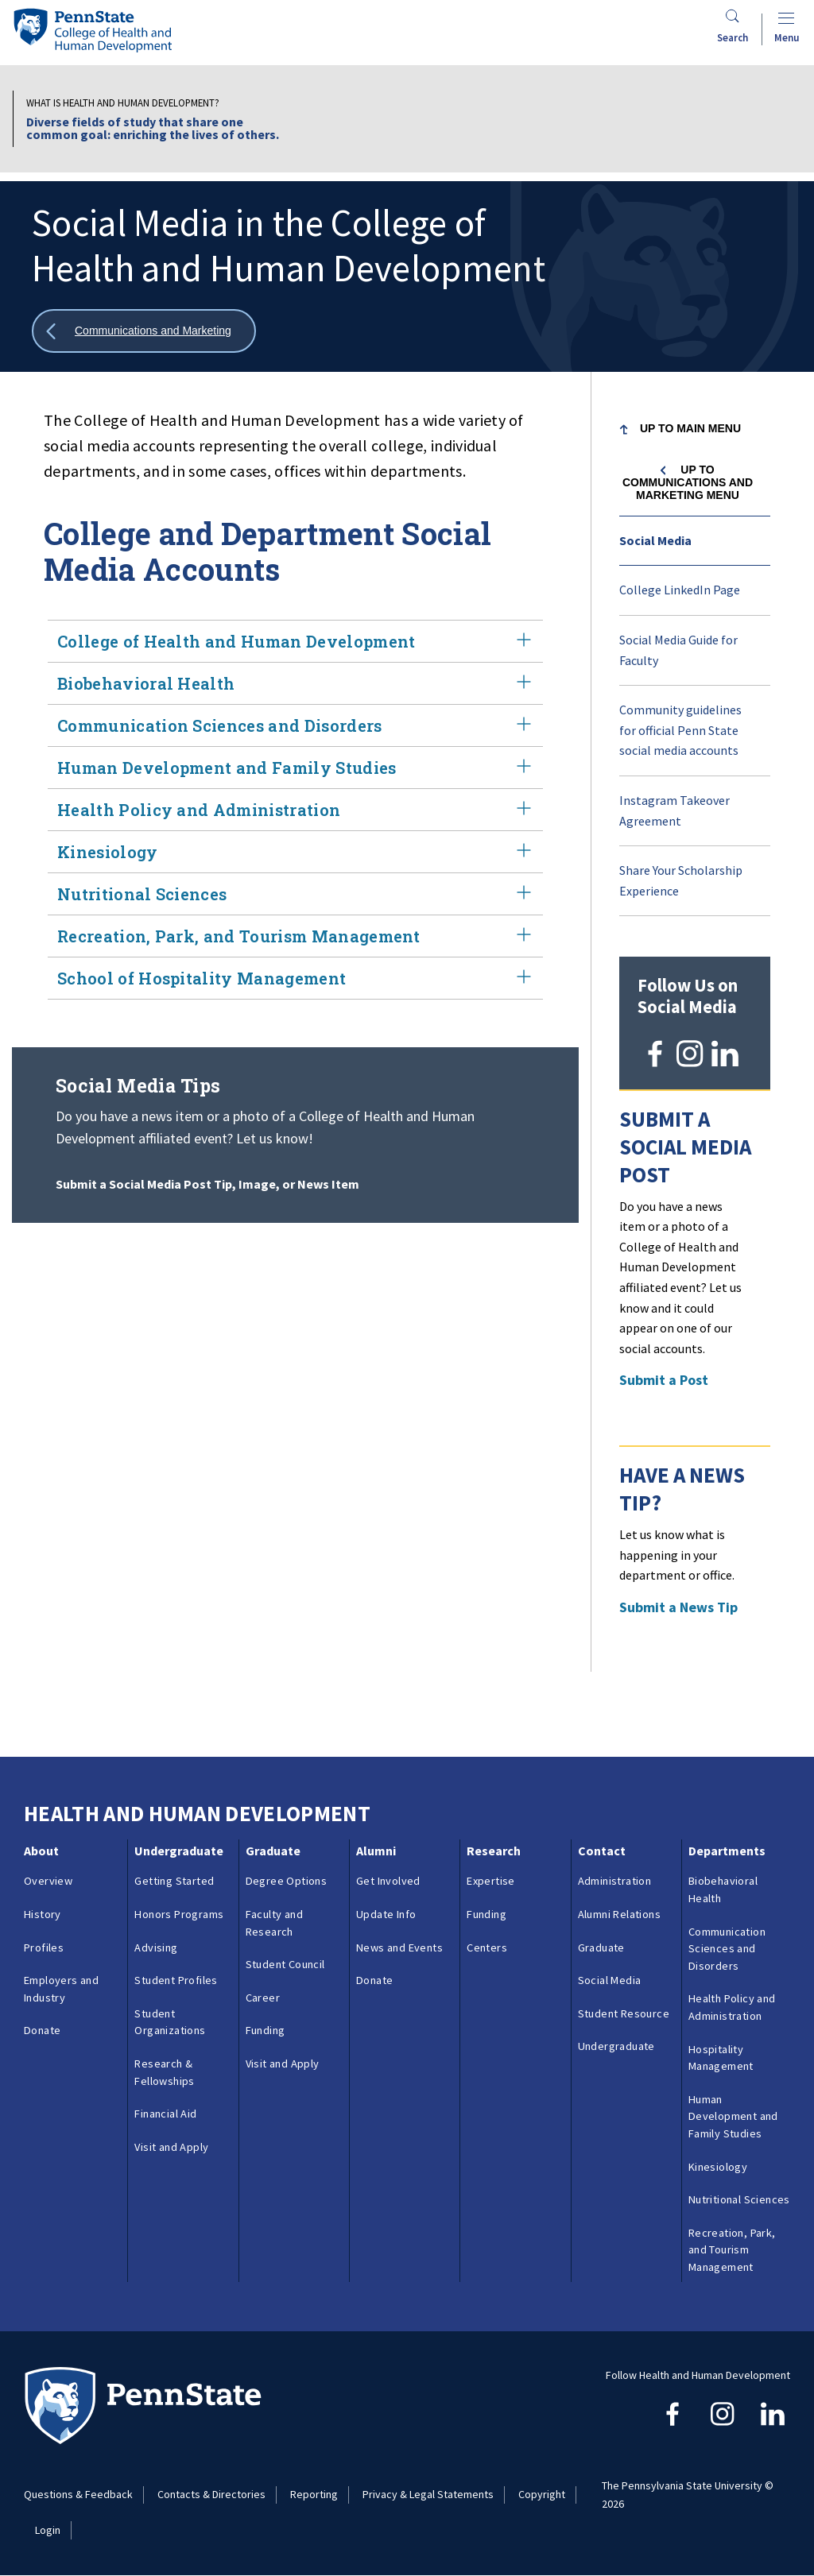  I want to click on Profiles, so click(44, 1947).